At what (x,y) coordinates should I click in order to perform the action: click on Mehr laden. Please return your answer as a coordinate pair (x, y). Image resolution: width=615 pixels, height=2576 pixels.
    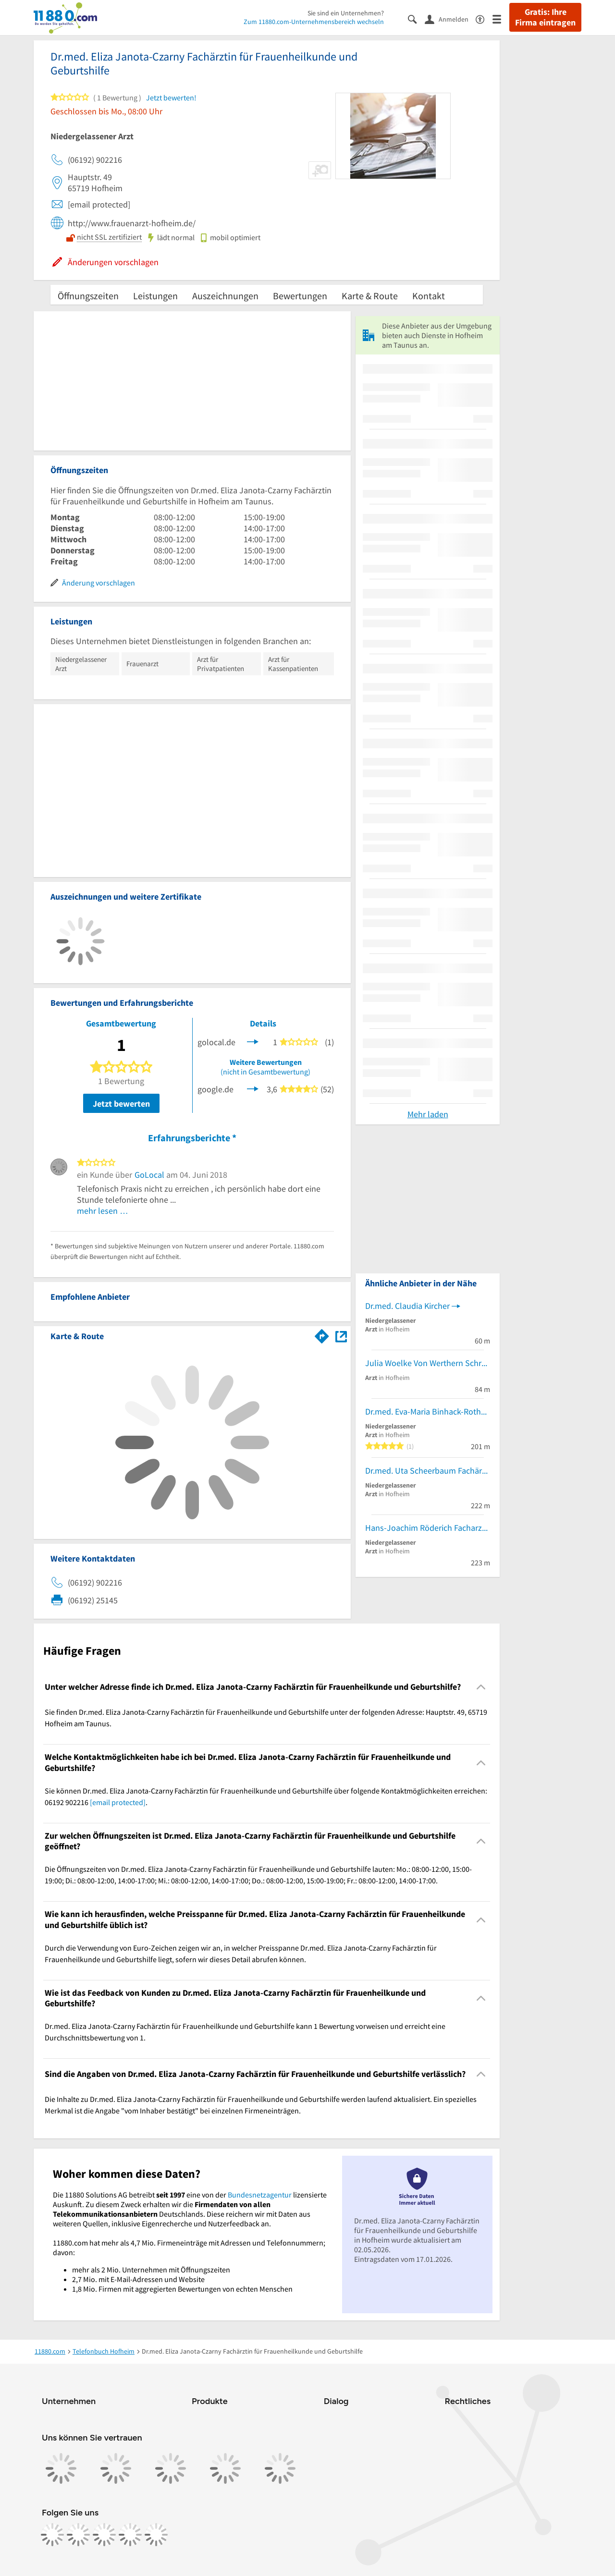
    Looking at the image, I should click on (427, 1114).